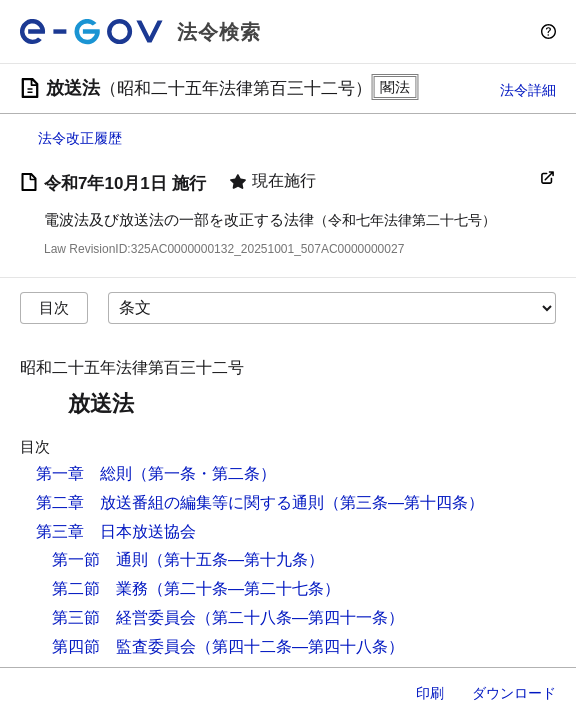  I want to click on 法令改正履歴, so click(80, 138).